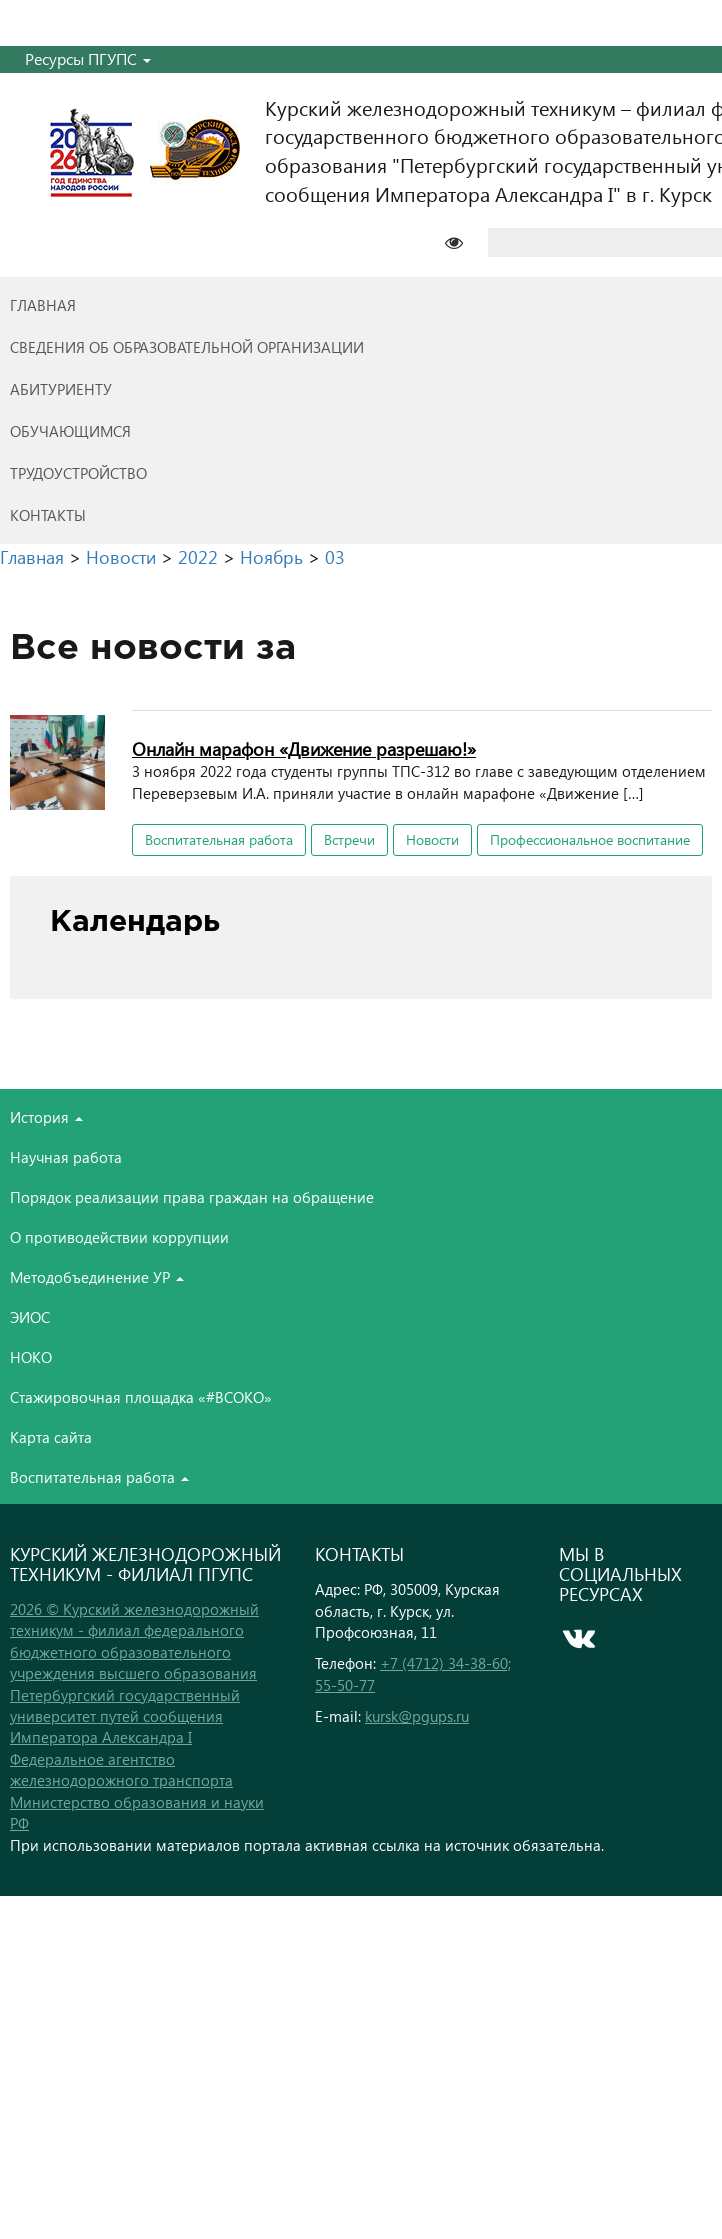  Describe the element at coordinates (590, 839) in the screenshot. I see `Профессиональное воспитание` at that location.